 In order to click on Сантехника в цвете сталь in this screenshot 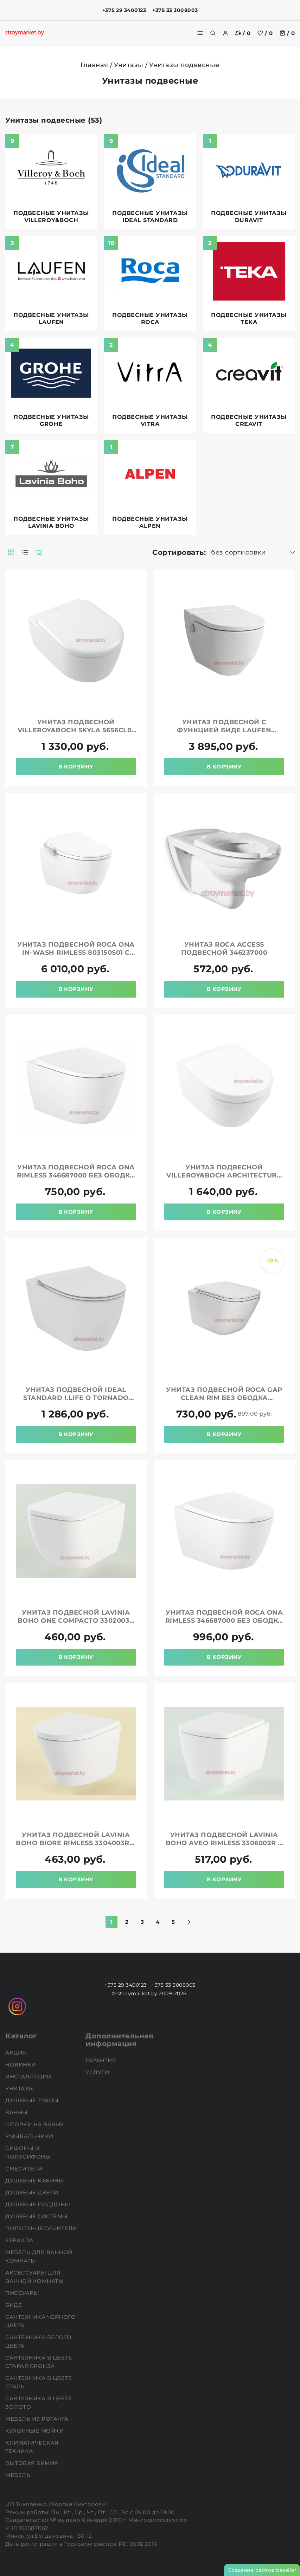, I will do `click(38, 2382)`.